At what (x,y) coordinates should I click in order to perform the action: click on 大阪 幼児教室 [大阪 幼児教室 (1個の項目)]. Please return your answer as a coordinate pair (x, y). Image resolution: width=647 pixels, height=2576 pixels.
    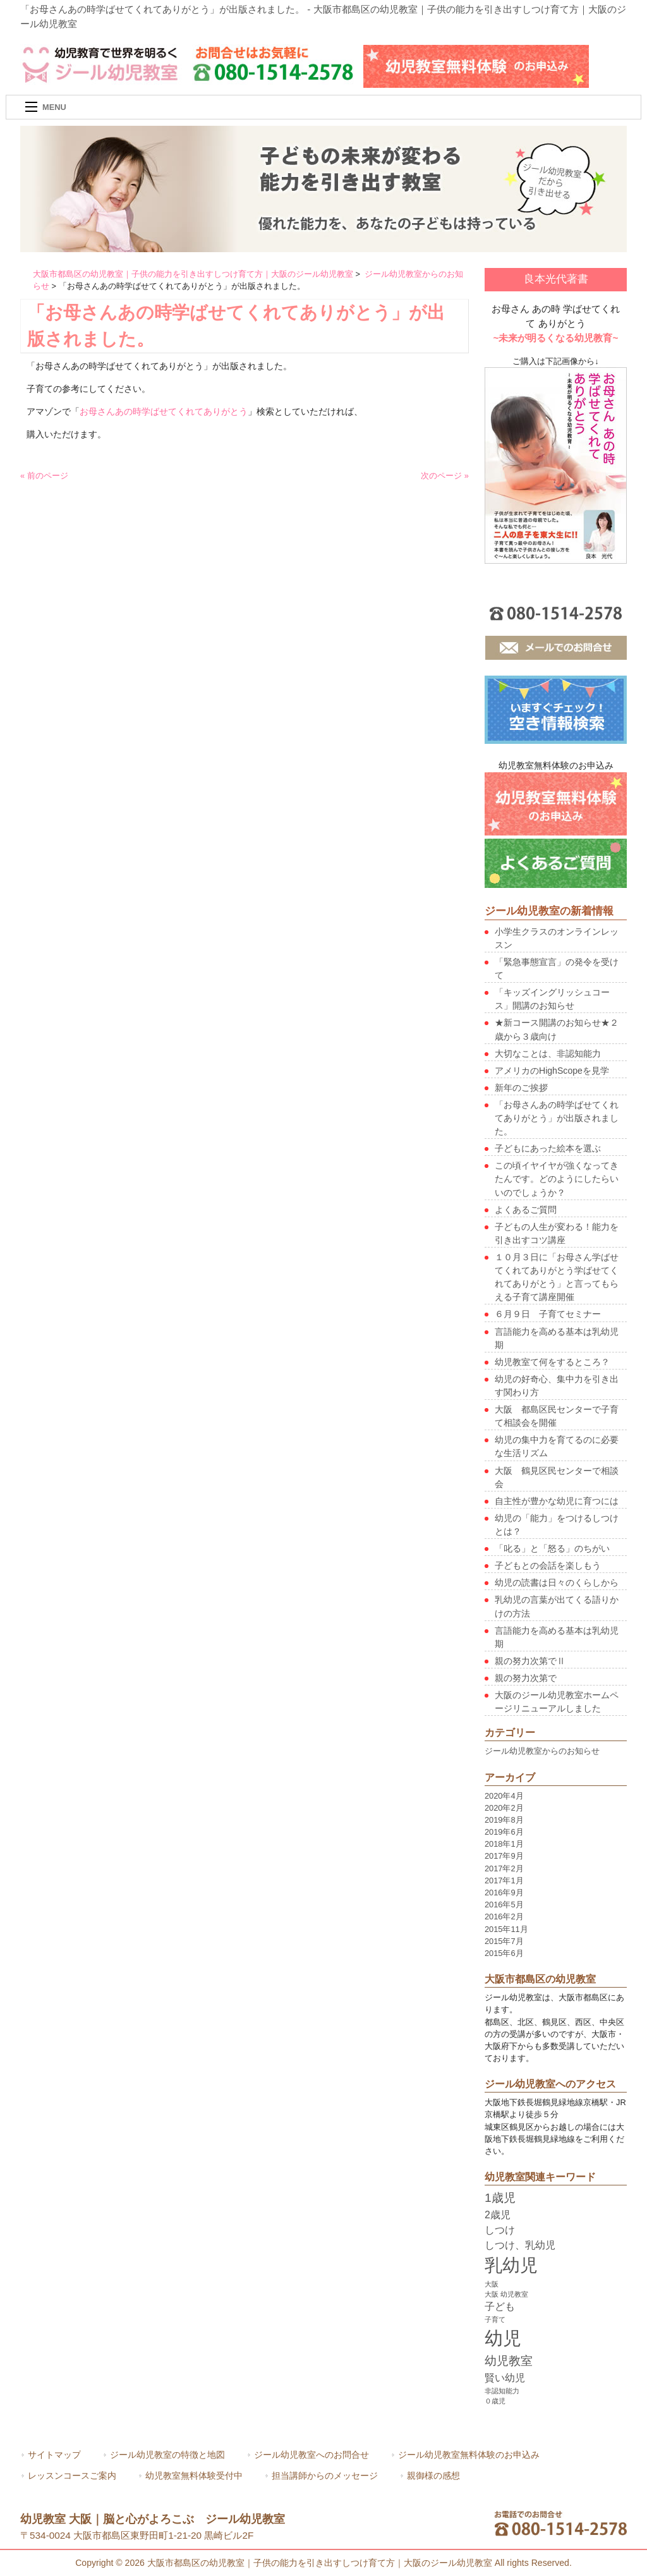
    Looking at the image, I should click on (506, 2294).